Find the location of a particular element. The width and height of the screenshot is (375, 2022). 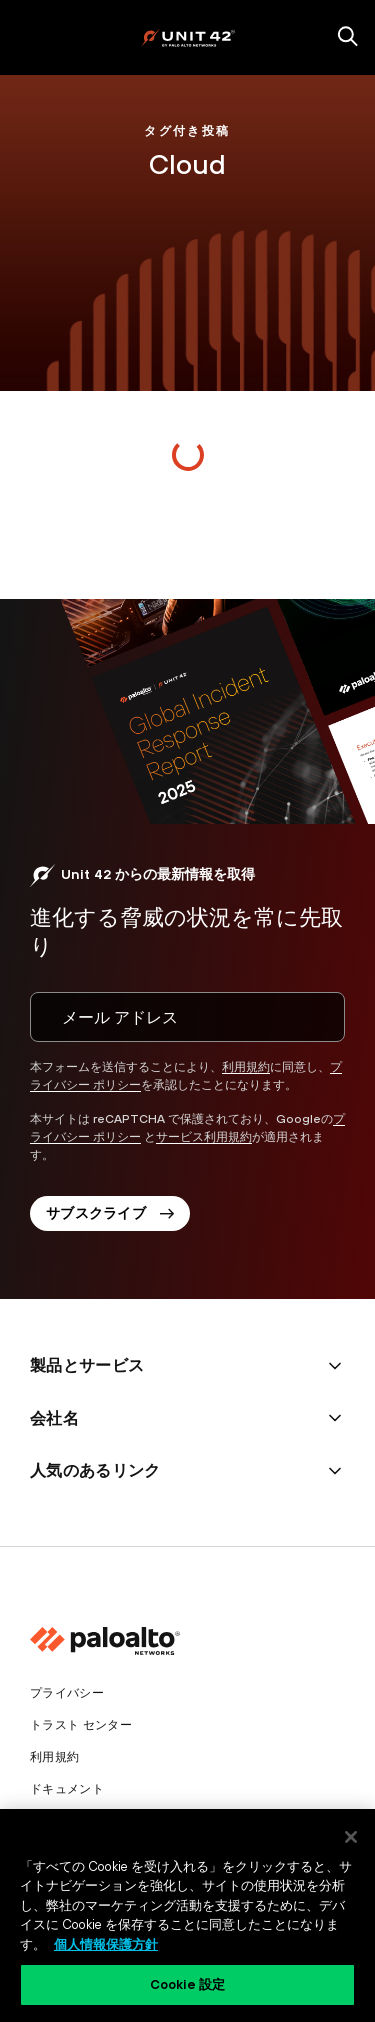

[search] is located at coordinates (348, 38).